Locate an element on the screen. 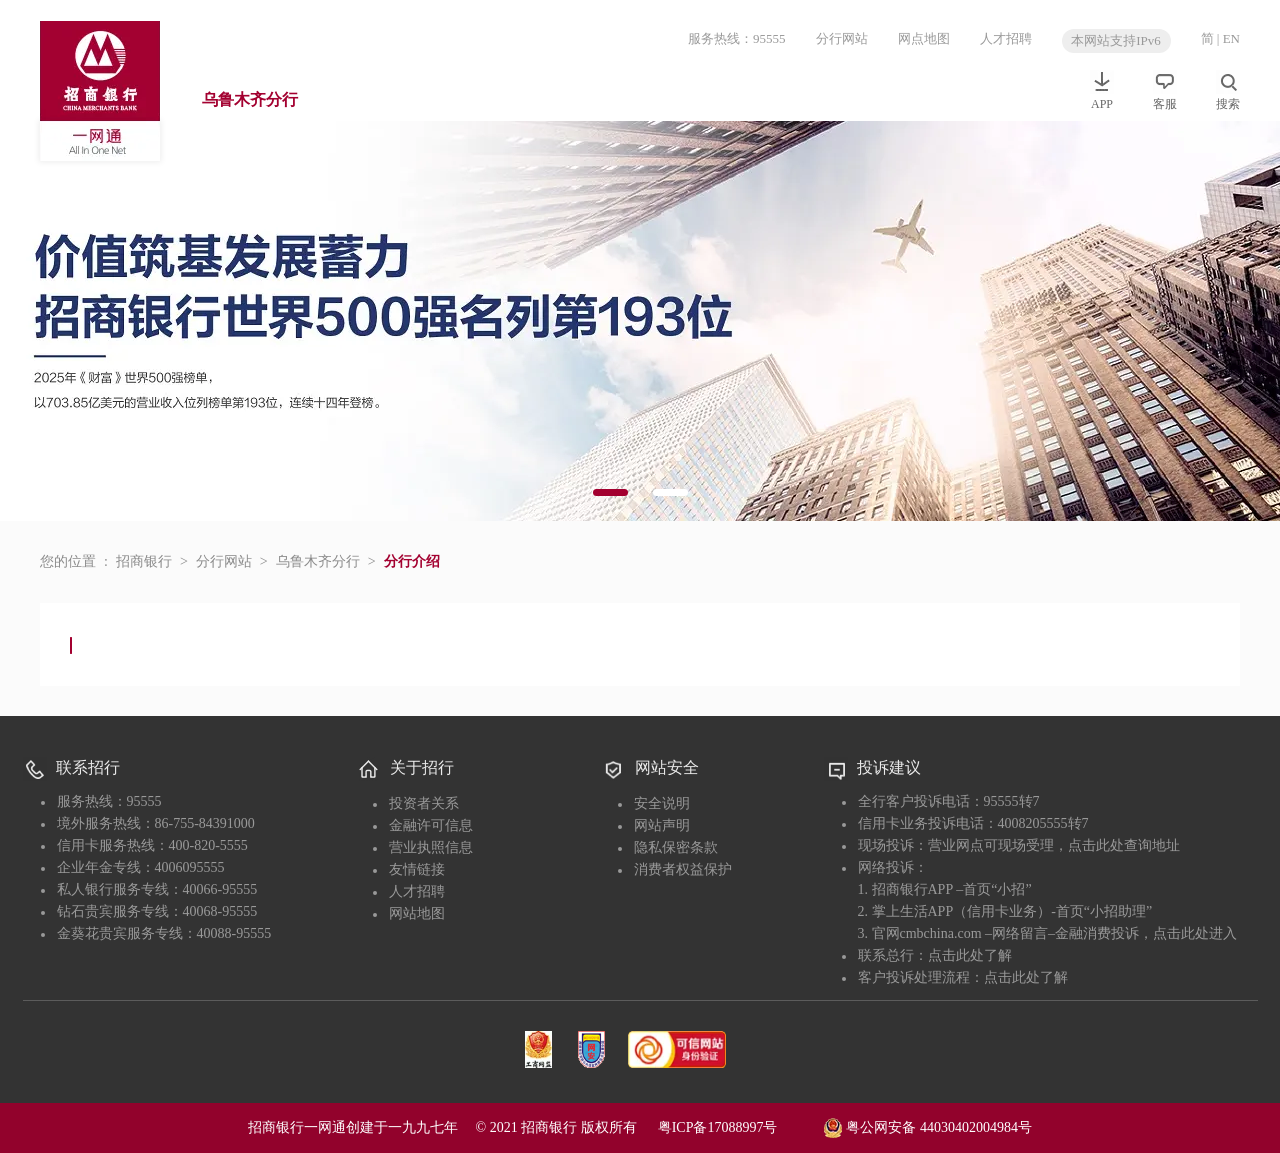 The image size is (1280, 1153). 点击此处了解 is located at coordinates (970, 955).